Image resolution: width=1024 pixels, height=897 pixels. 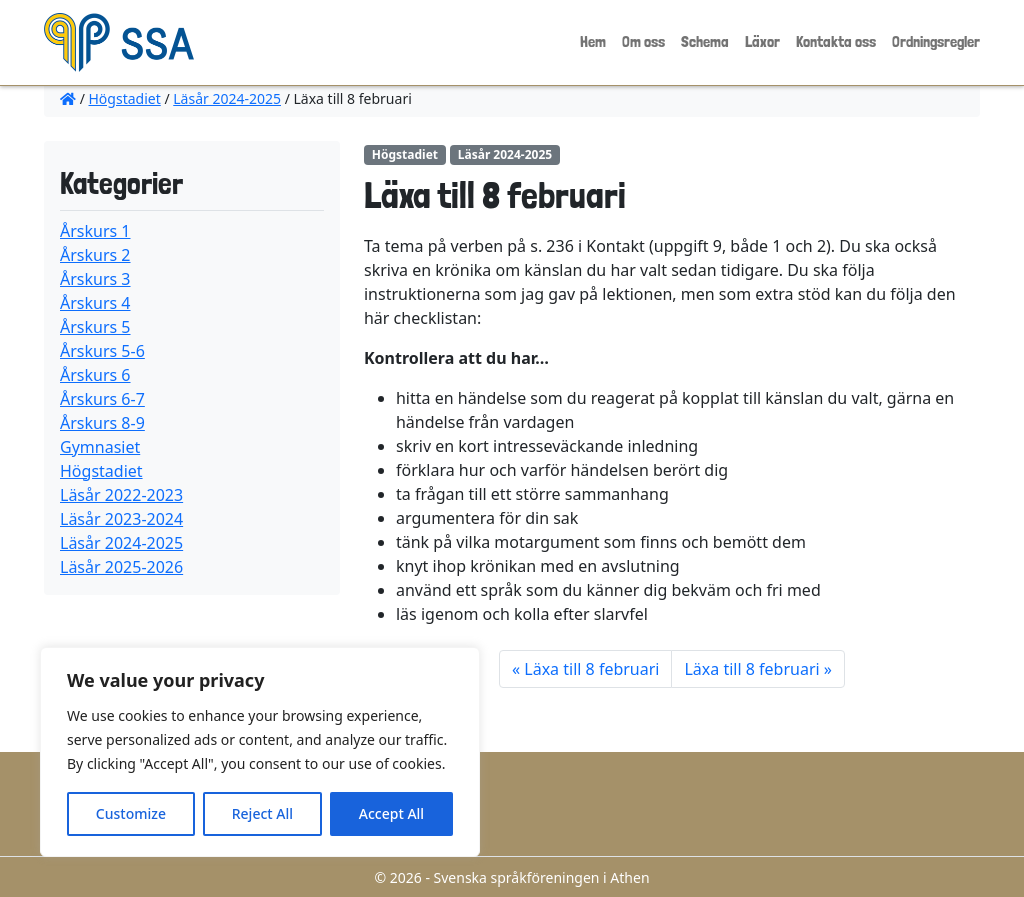 I want to click on Läxa till 8 februari, so click(x=591, y=669).